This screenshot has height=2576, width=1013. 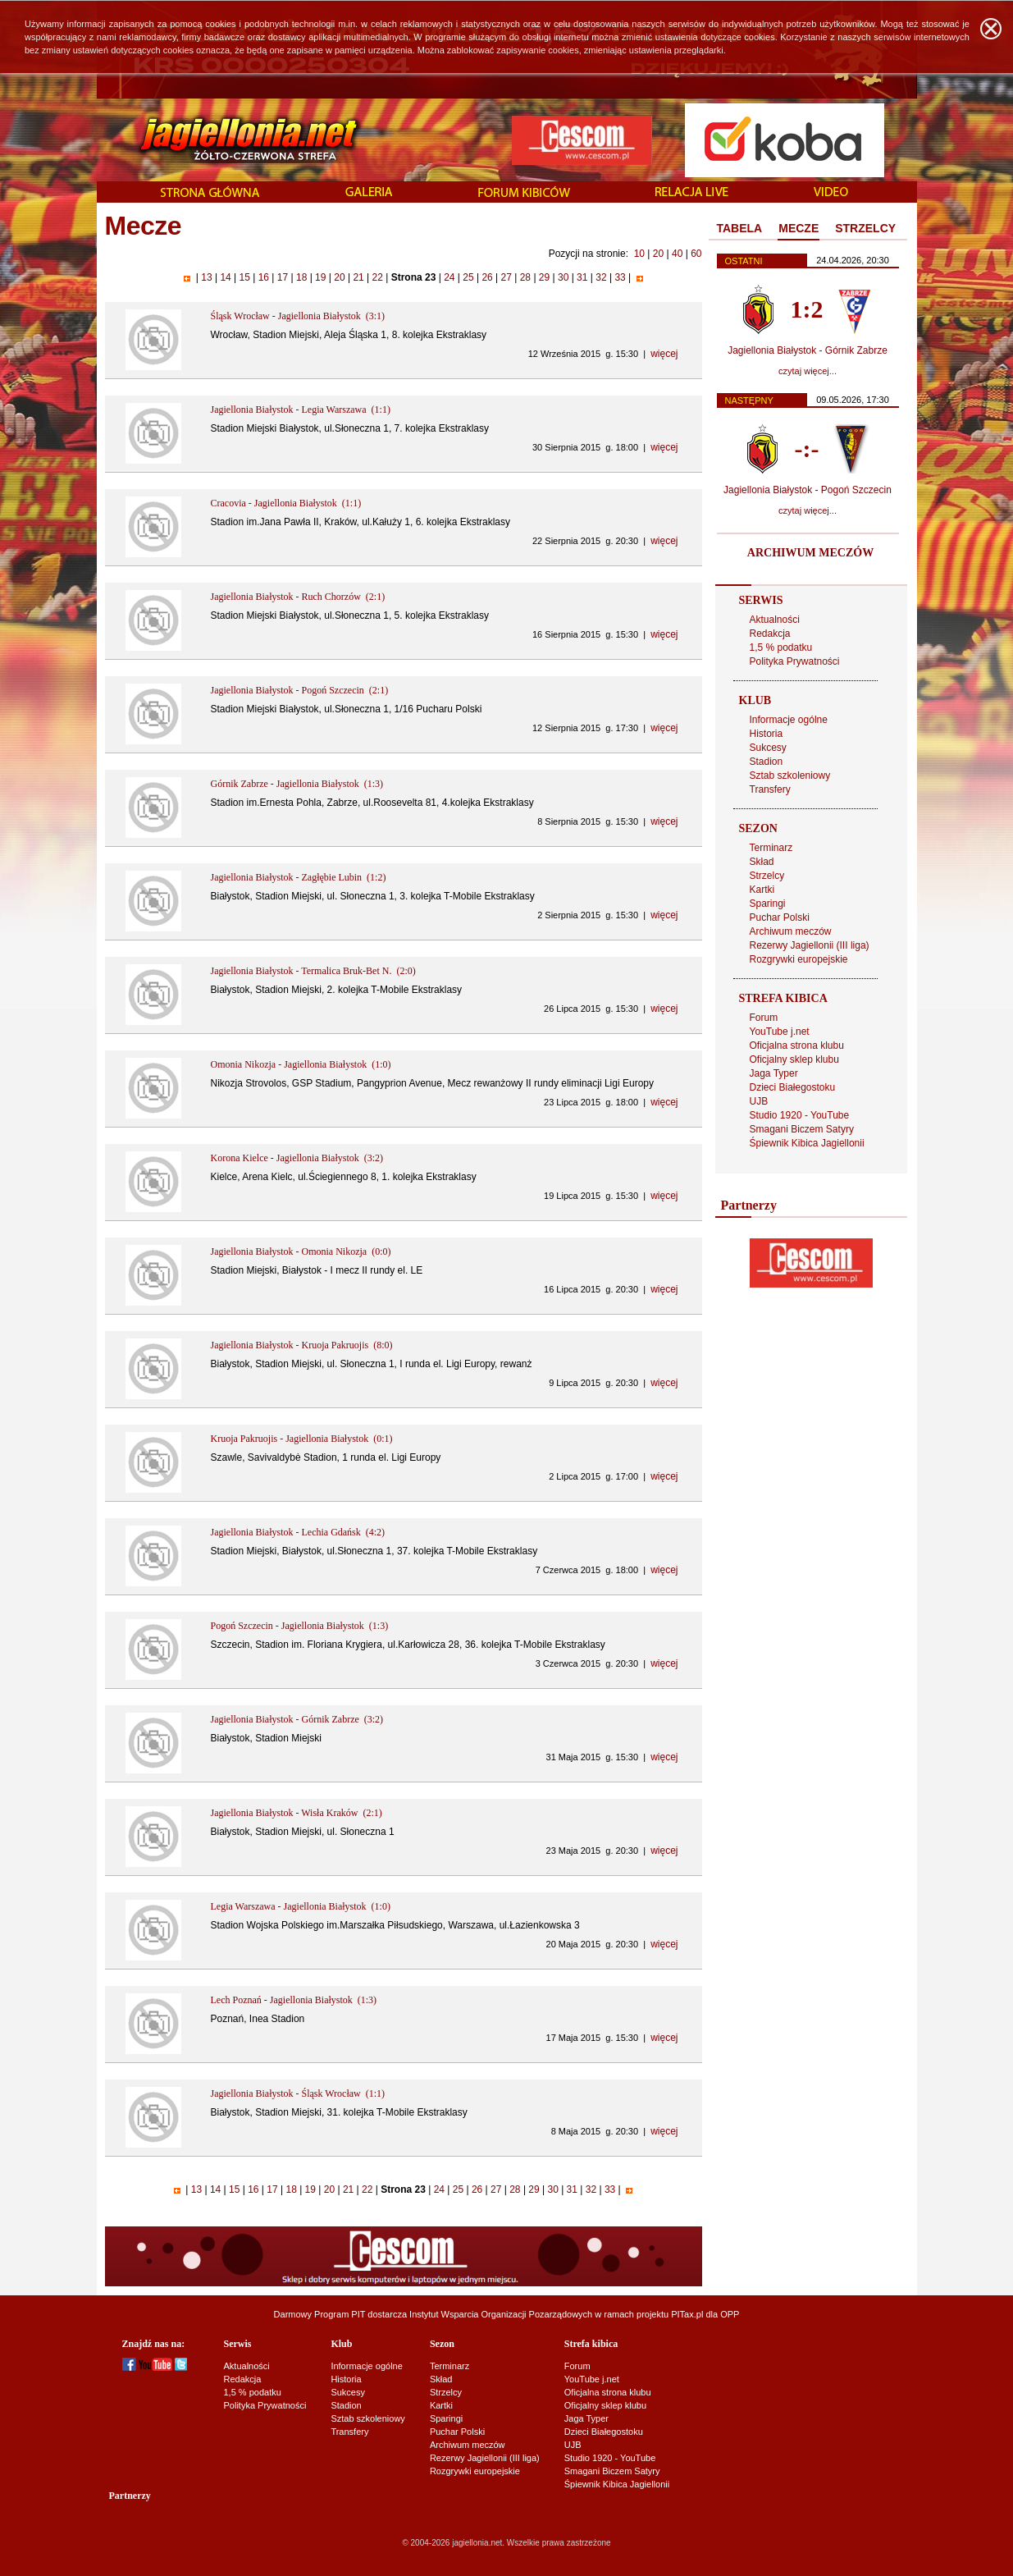 What do you see at coordinates (449, 277) in the screenshot?
I see `24` at bounding box center [449, 277].